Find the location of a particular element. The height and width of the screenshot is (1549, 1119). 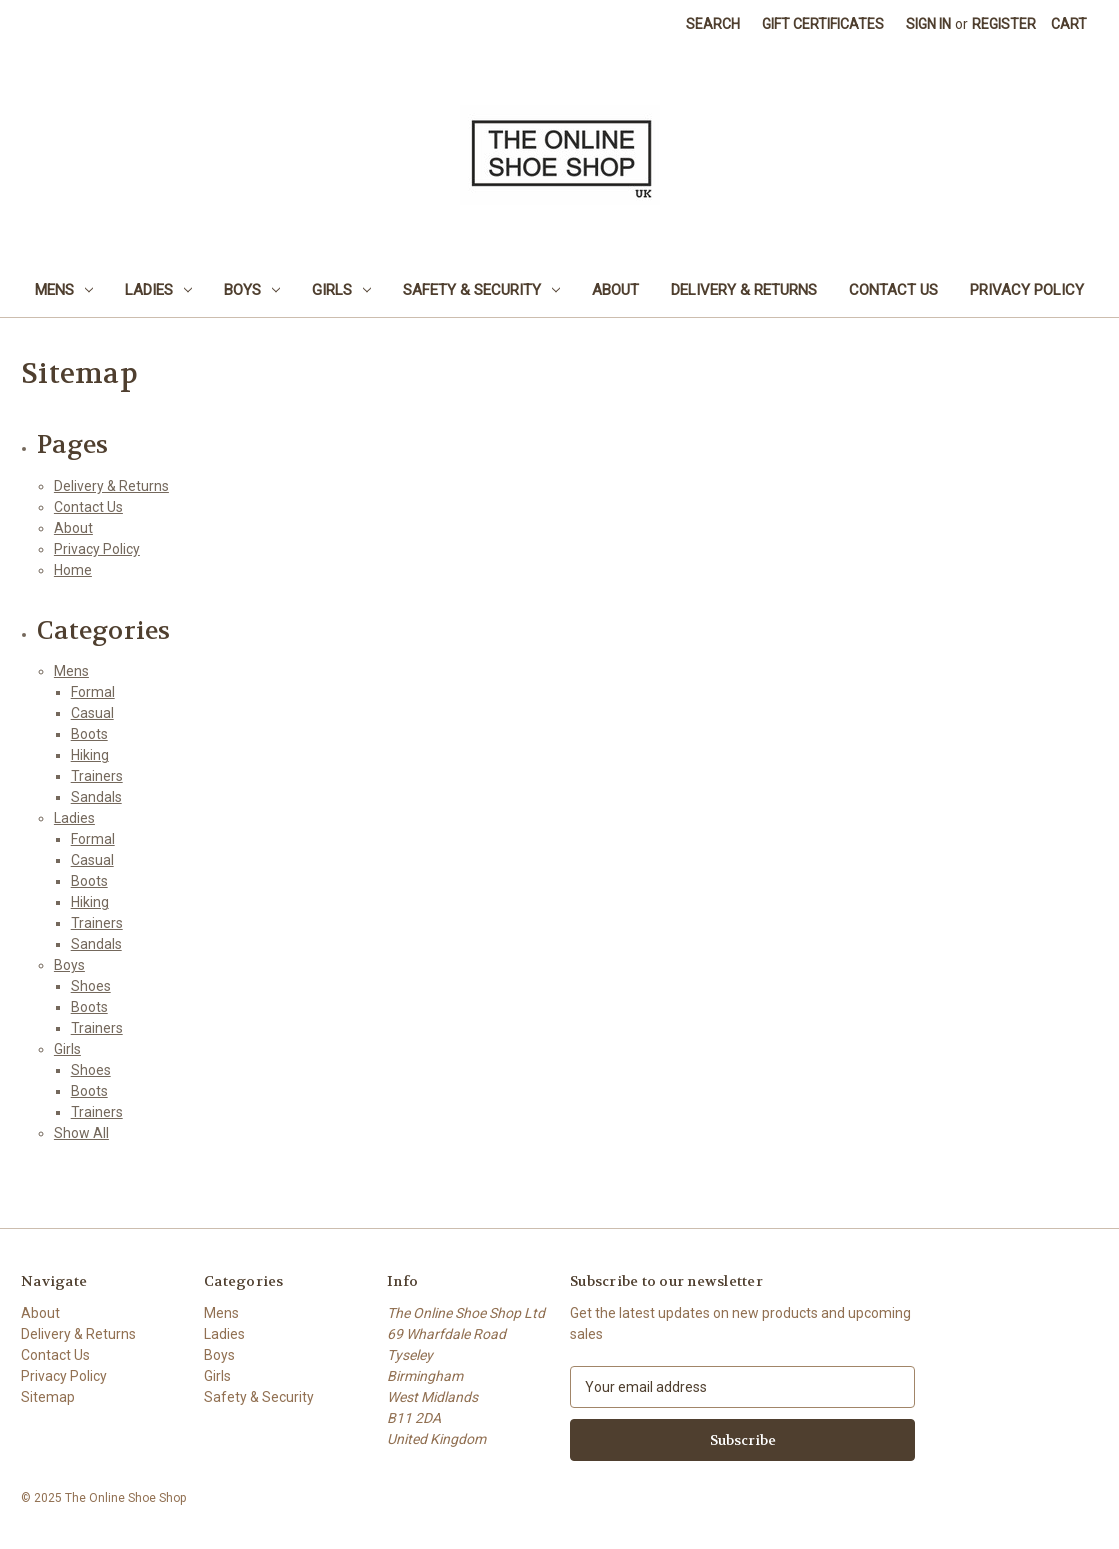

Sandals is located at coordinates (96, 797).